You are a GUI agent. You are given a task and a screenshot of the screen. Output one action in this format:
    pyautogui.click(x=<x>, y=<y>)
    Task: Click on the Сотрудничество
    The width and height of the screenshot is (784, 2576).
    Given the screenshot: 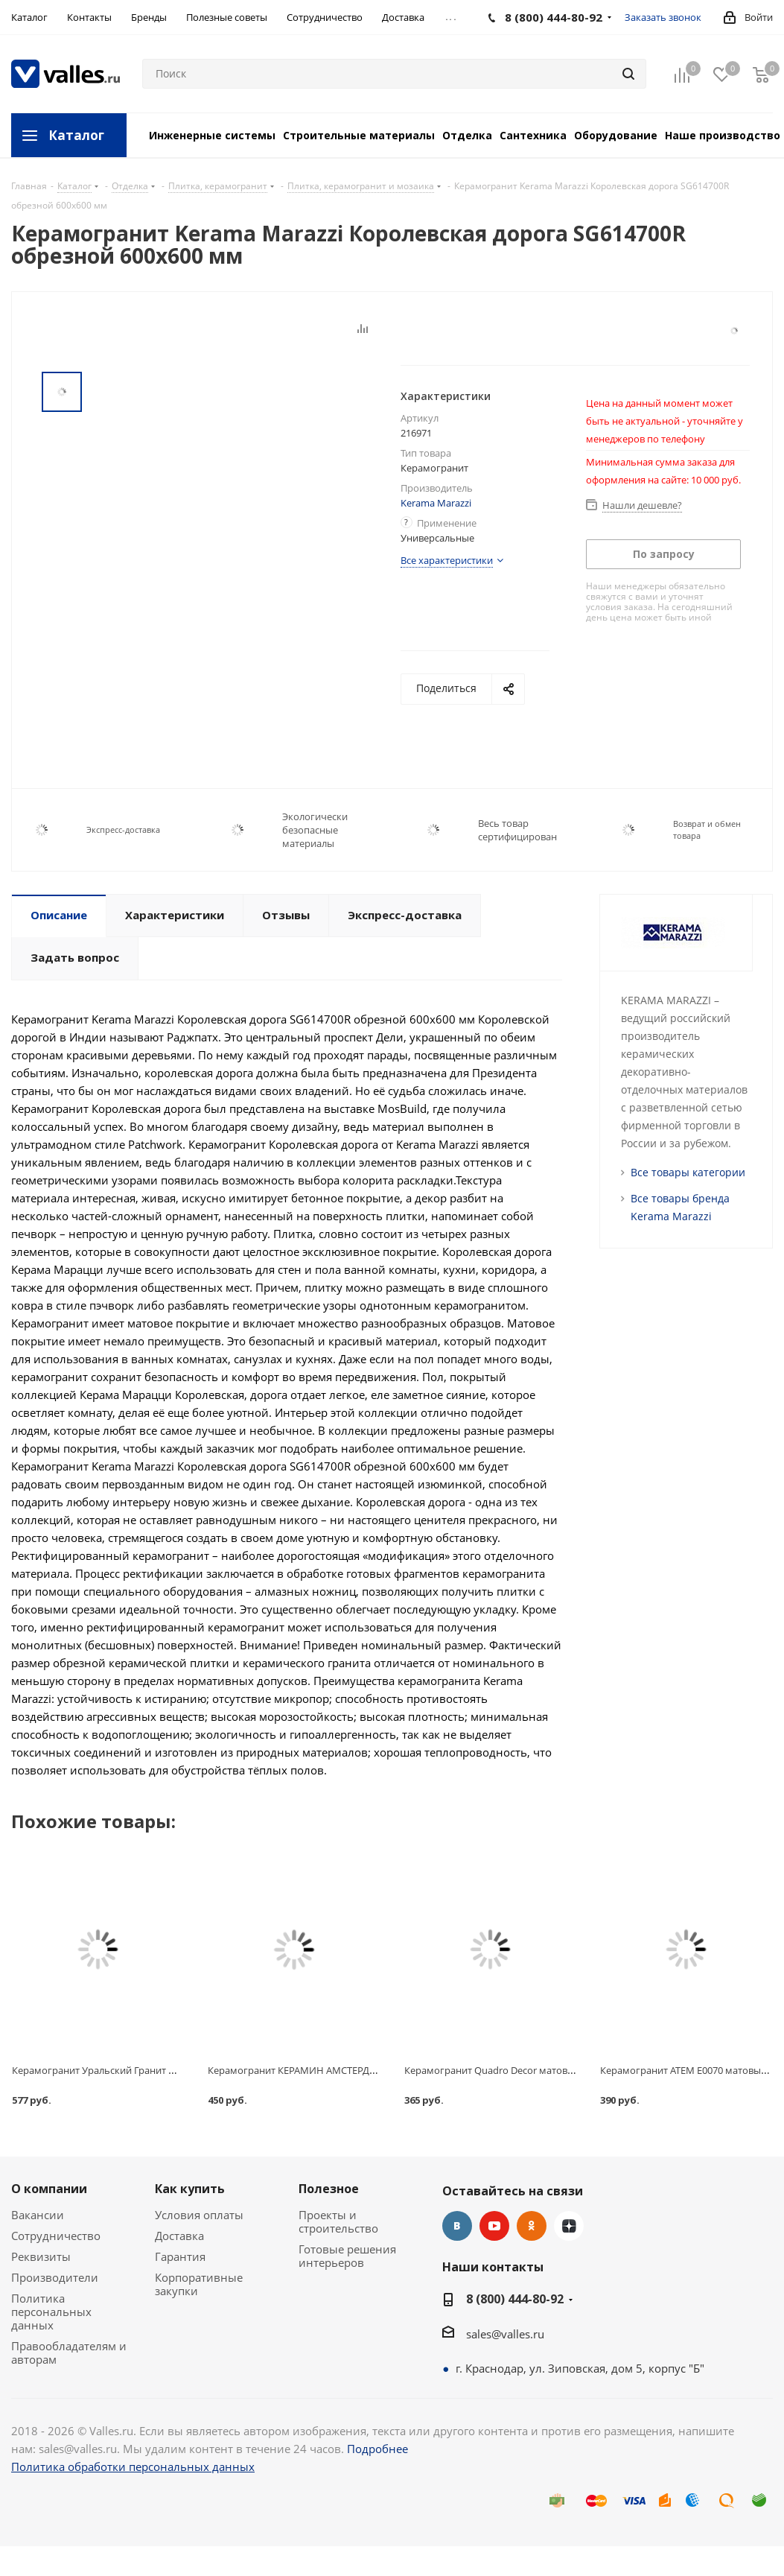 What is the action you would take?
    pyautogui.click(x=56, y=2235)
    